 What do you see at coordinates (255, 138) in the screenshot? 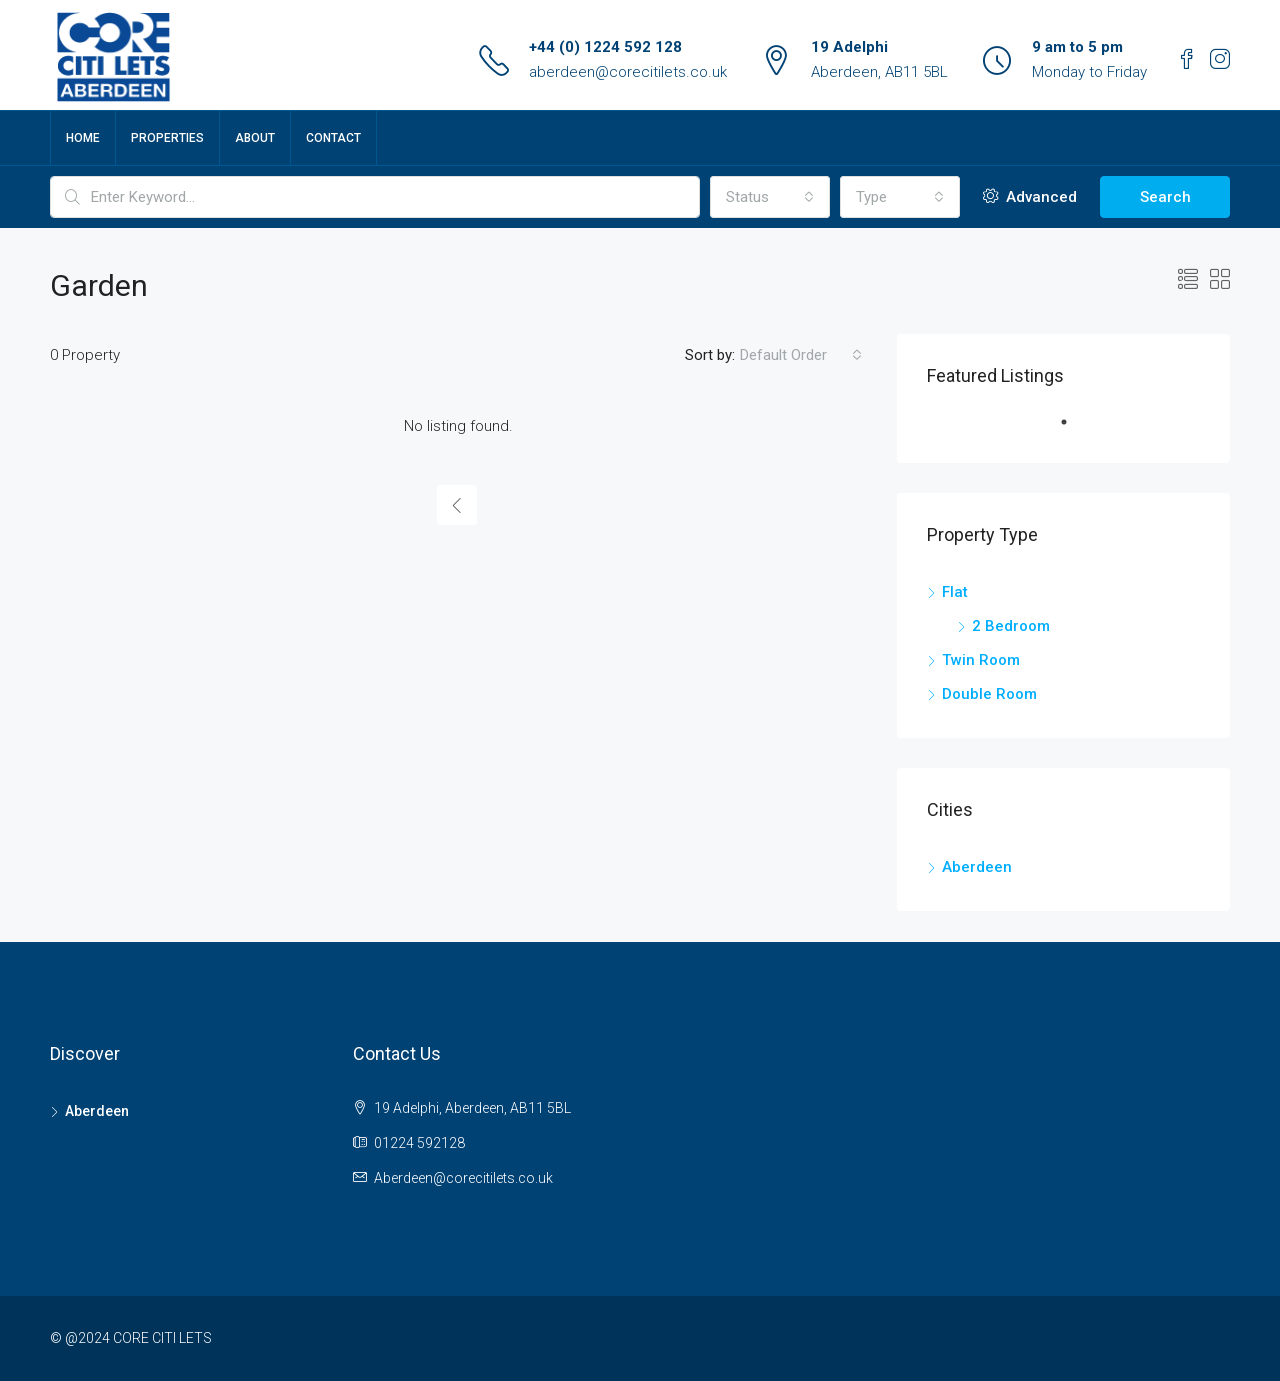
I see `About` at bounding box center [255, 138].